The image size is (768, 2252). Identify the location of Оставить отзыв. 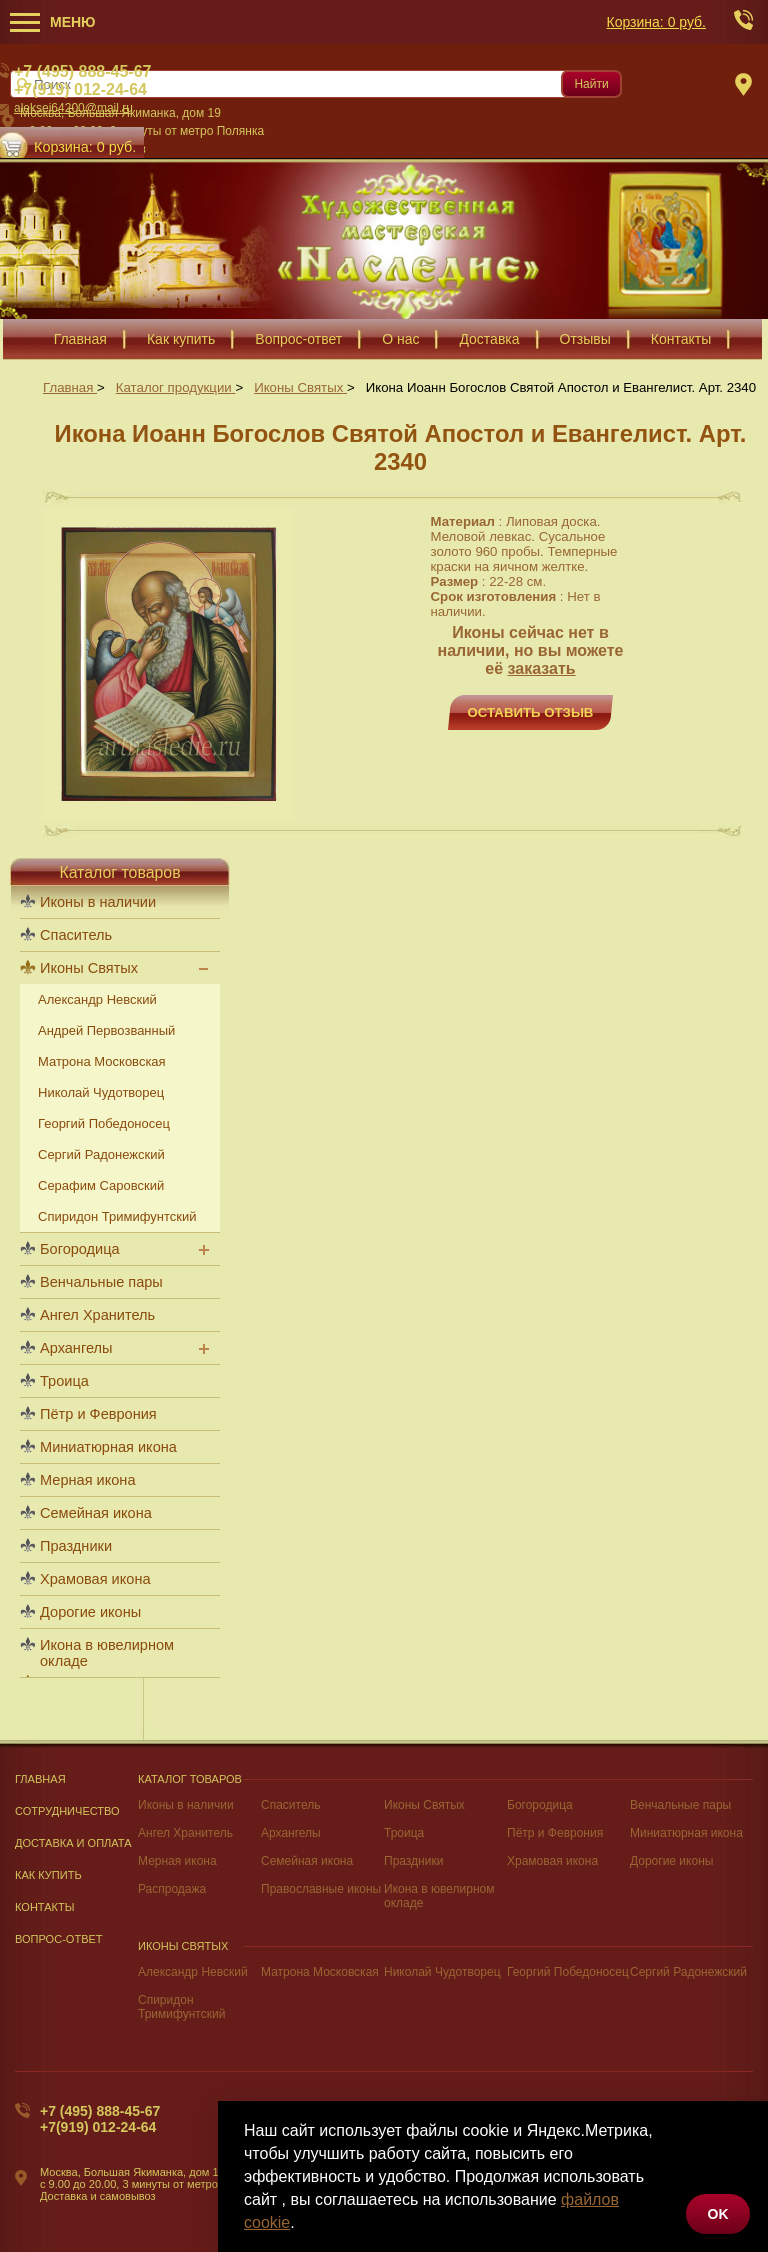
(531, 712).